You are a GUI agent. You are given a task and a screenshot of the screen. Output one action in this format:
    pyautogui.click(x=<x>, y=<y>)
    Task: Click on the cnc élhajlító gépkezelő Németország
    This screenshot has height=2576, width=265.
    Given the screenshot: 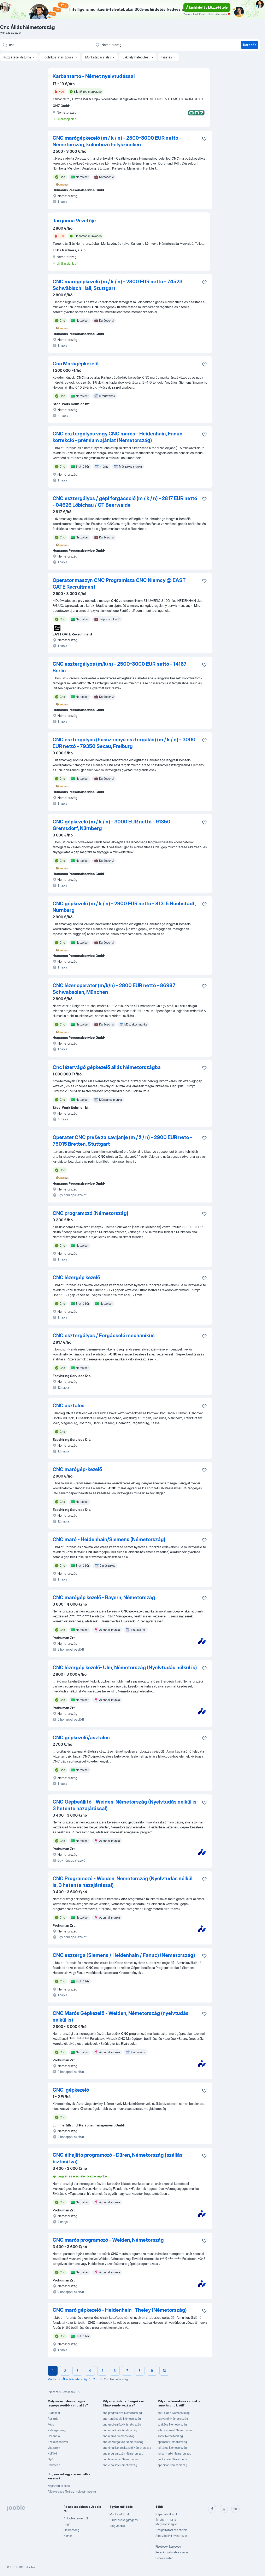 What is the action you would take?
    pyautogui.click(x=126, y=2447)
    